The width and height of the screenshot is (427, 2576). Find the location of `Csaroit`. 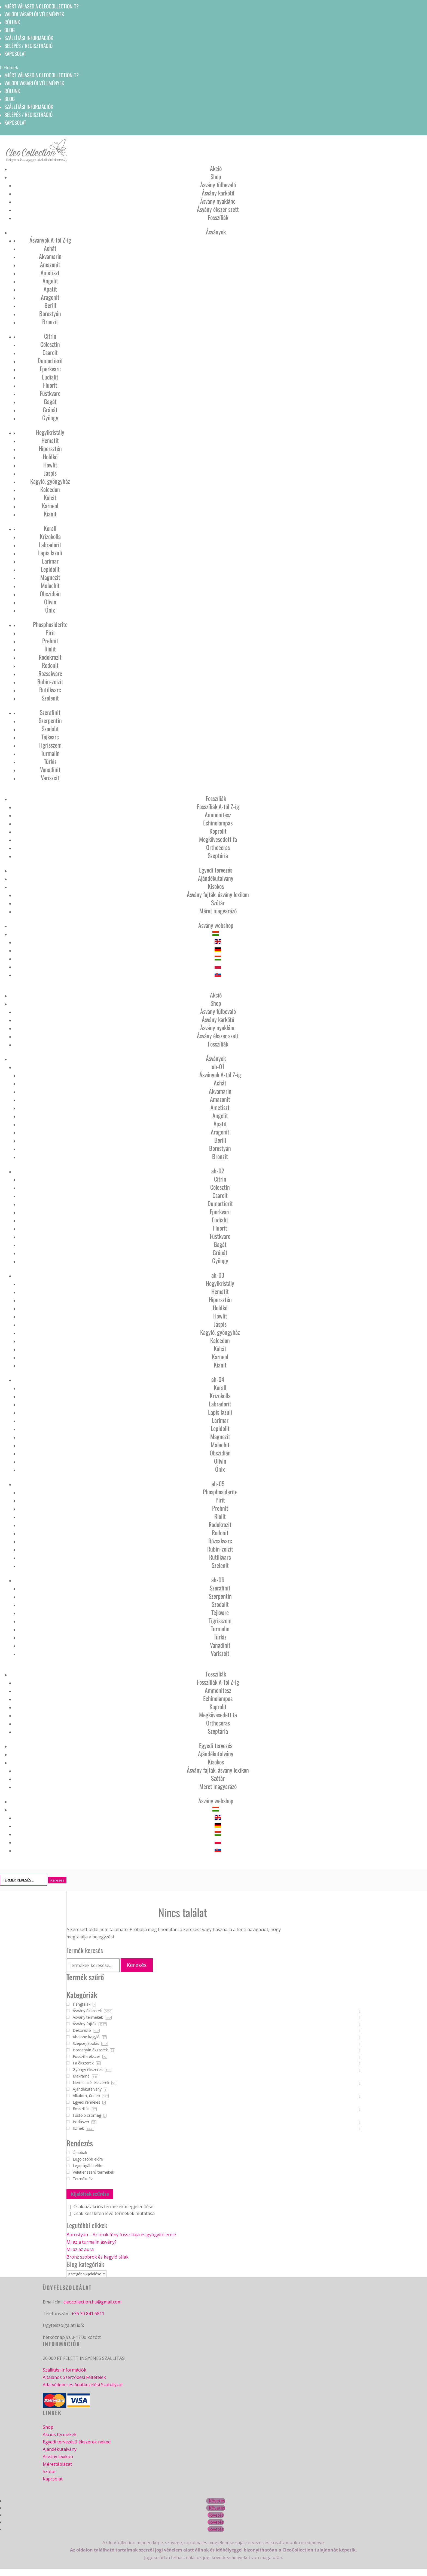

Csaroit is located at coordinates (50, 352).